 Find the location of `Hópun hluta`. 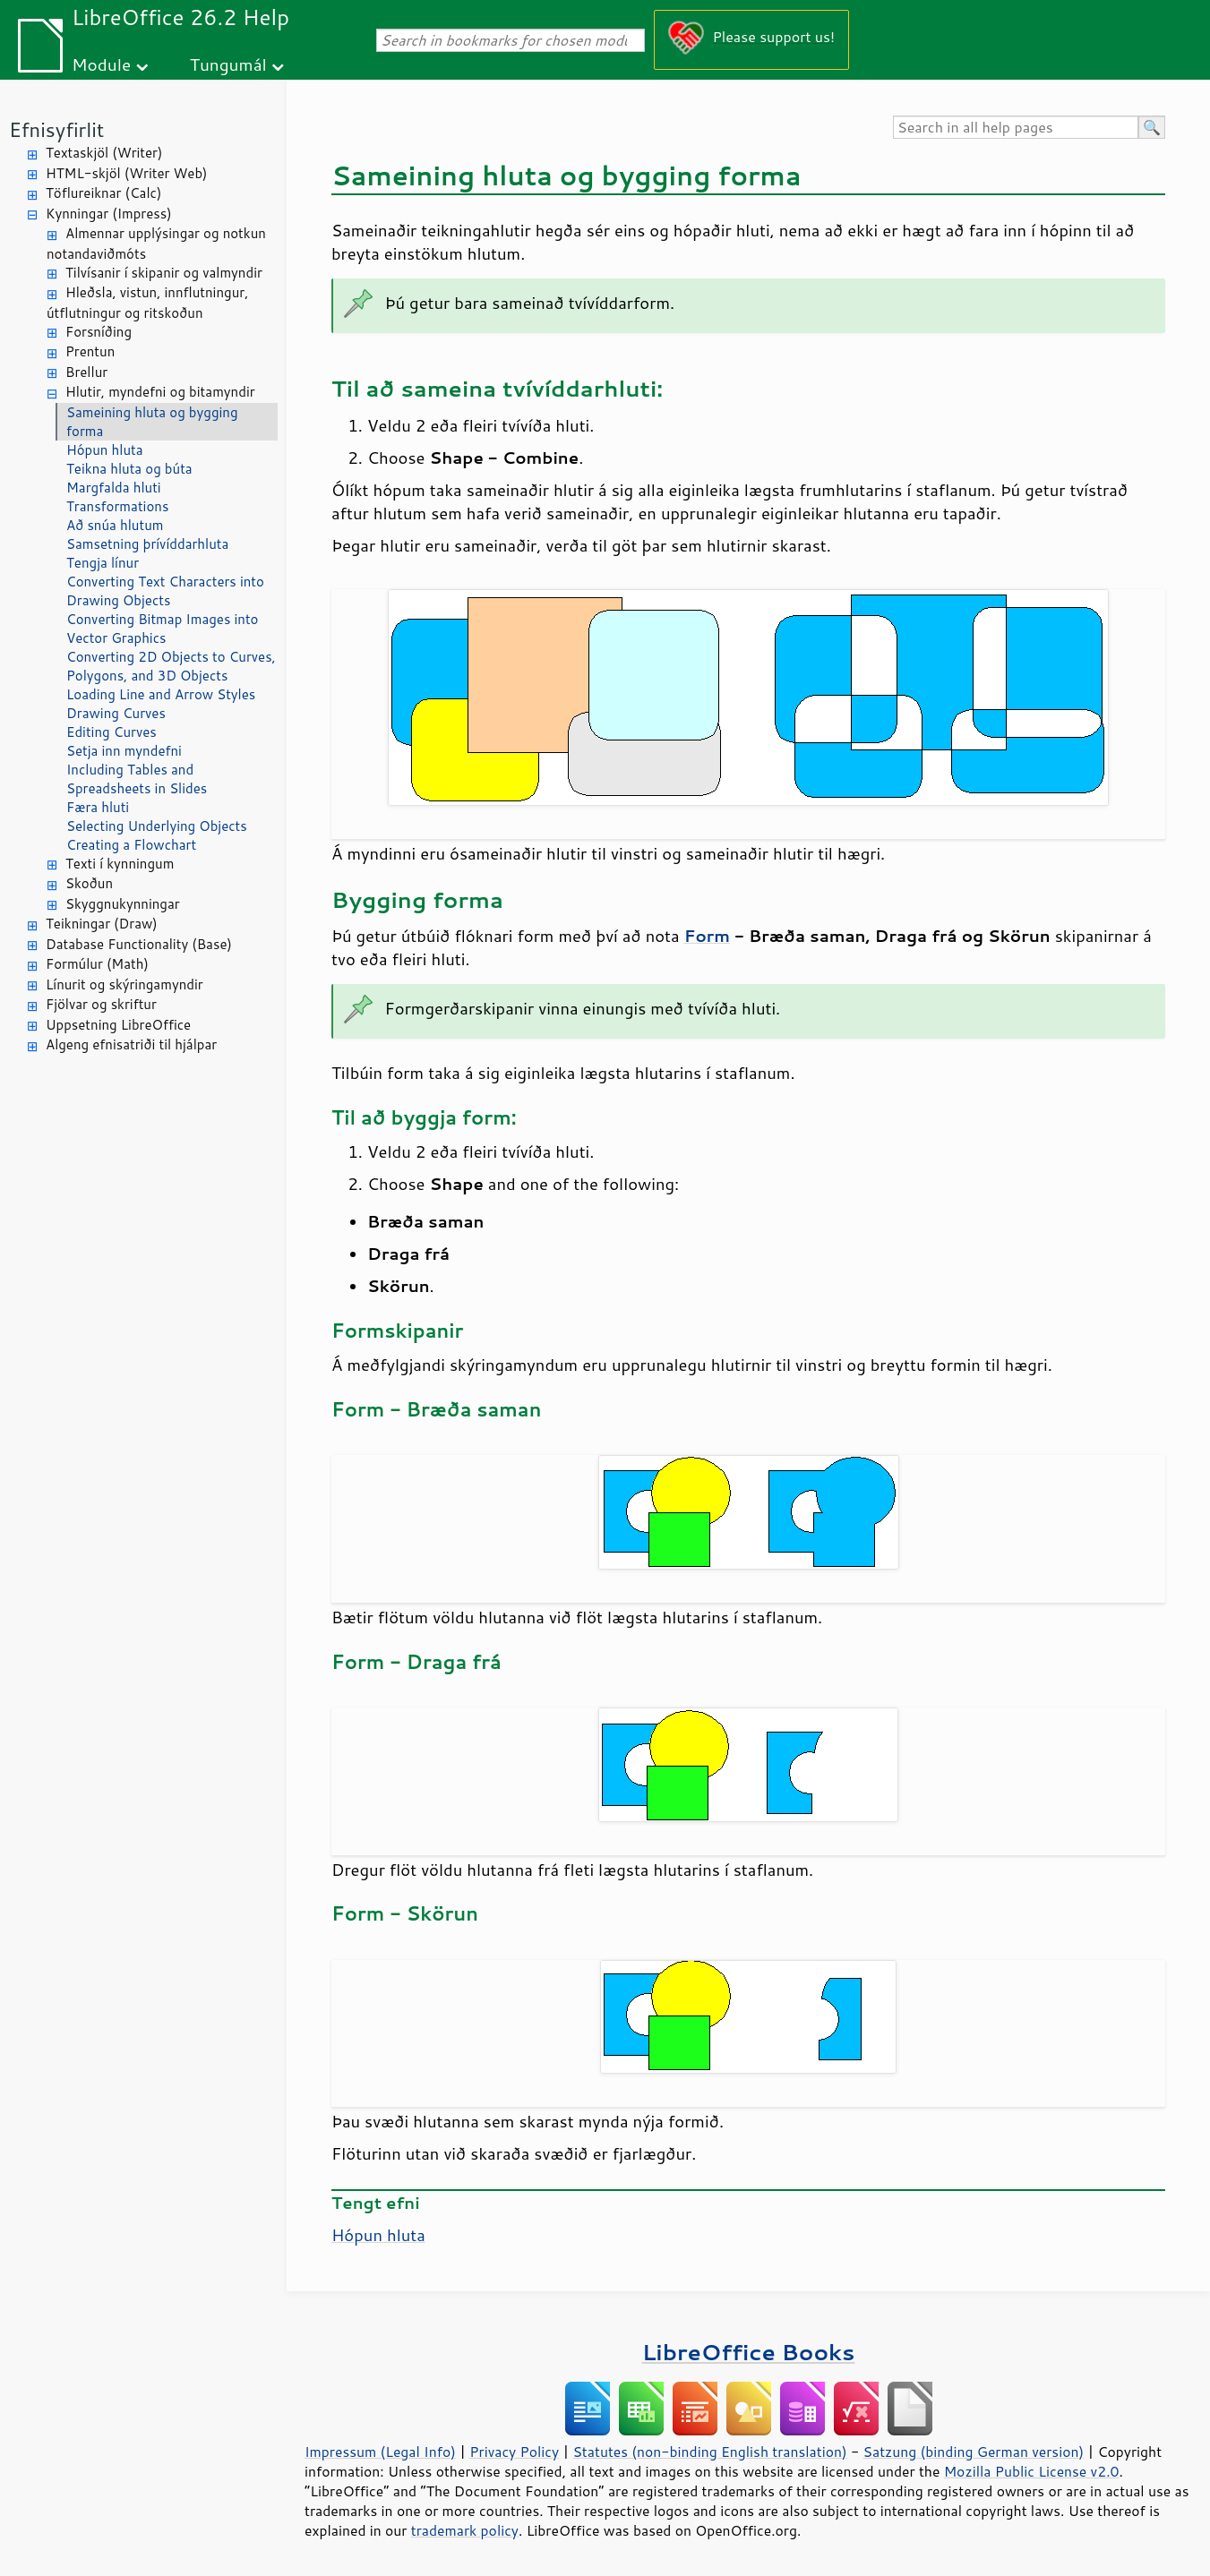

Hópun hluta is located at coordinates (104, 450).